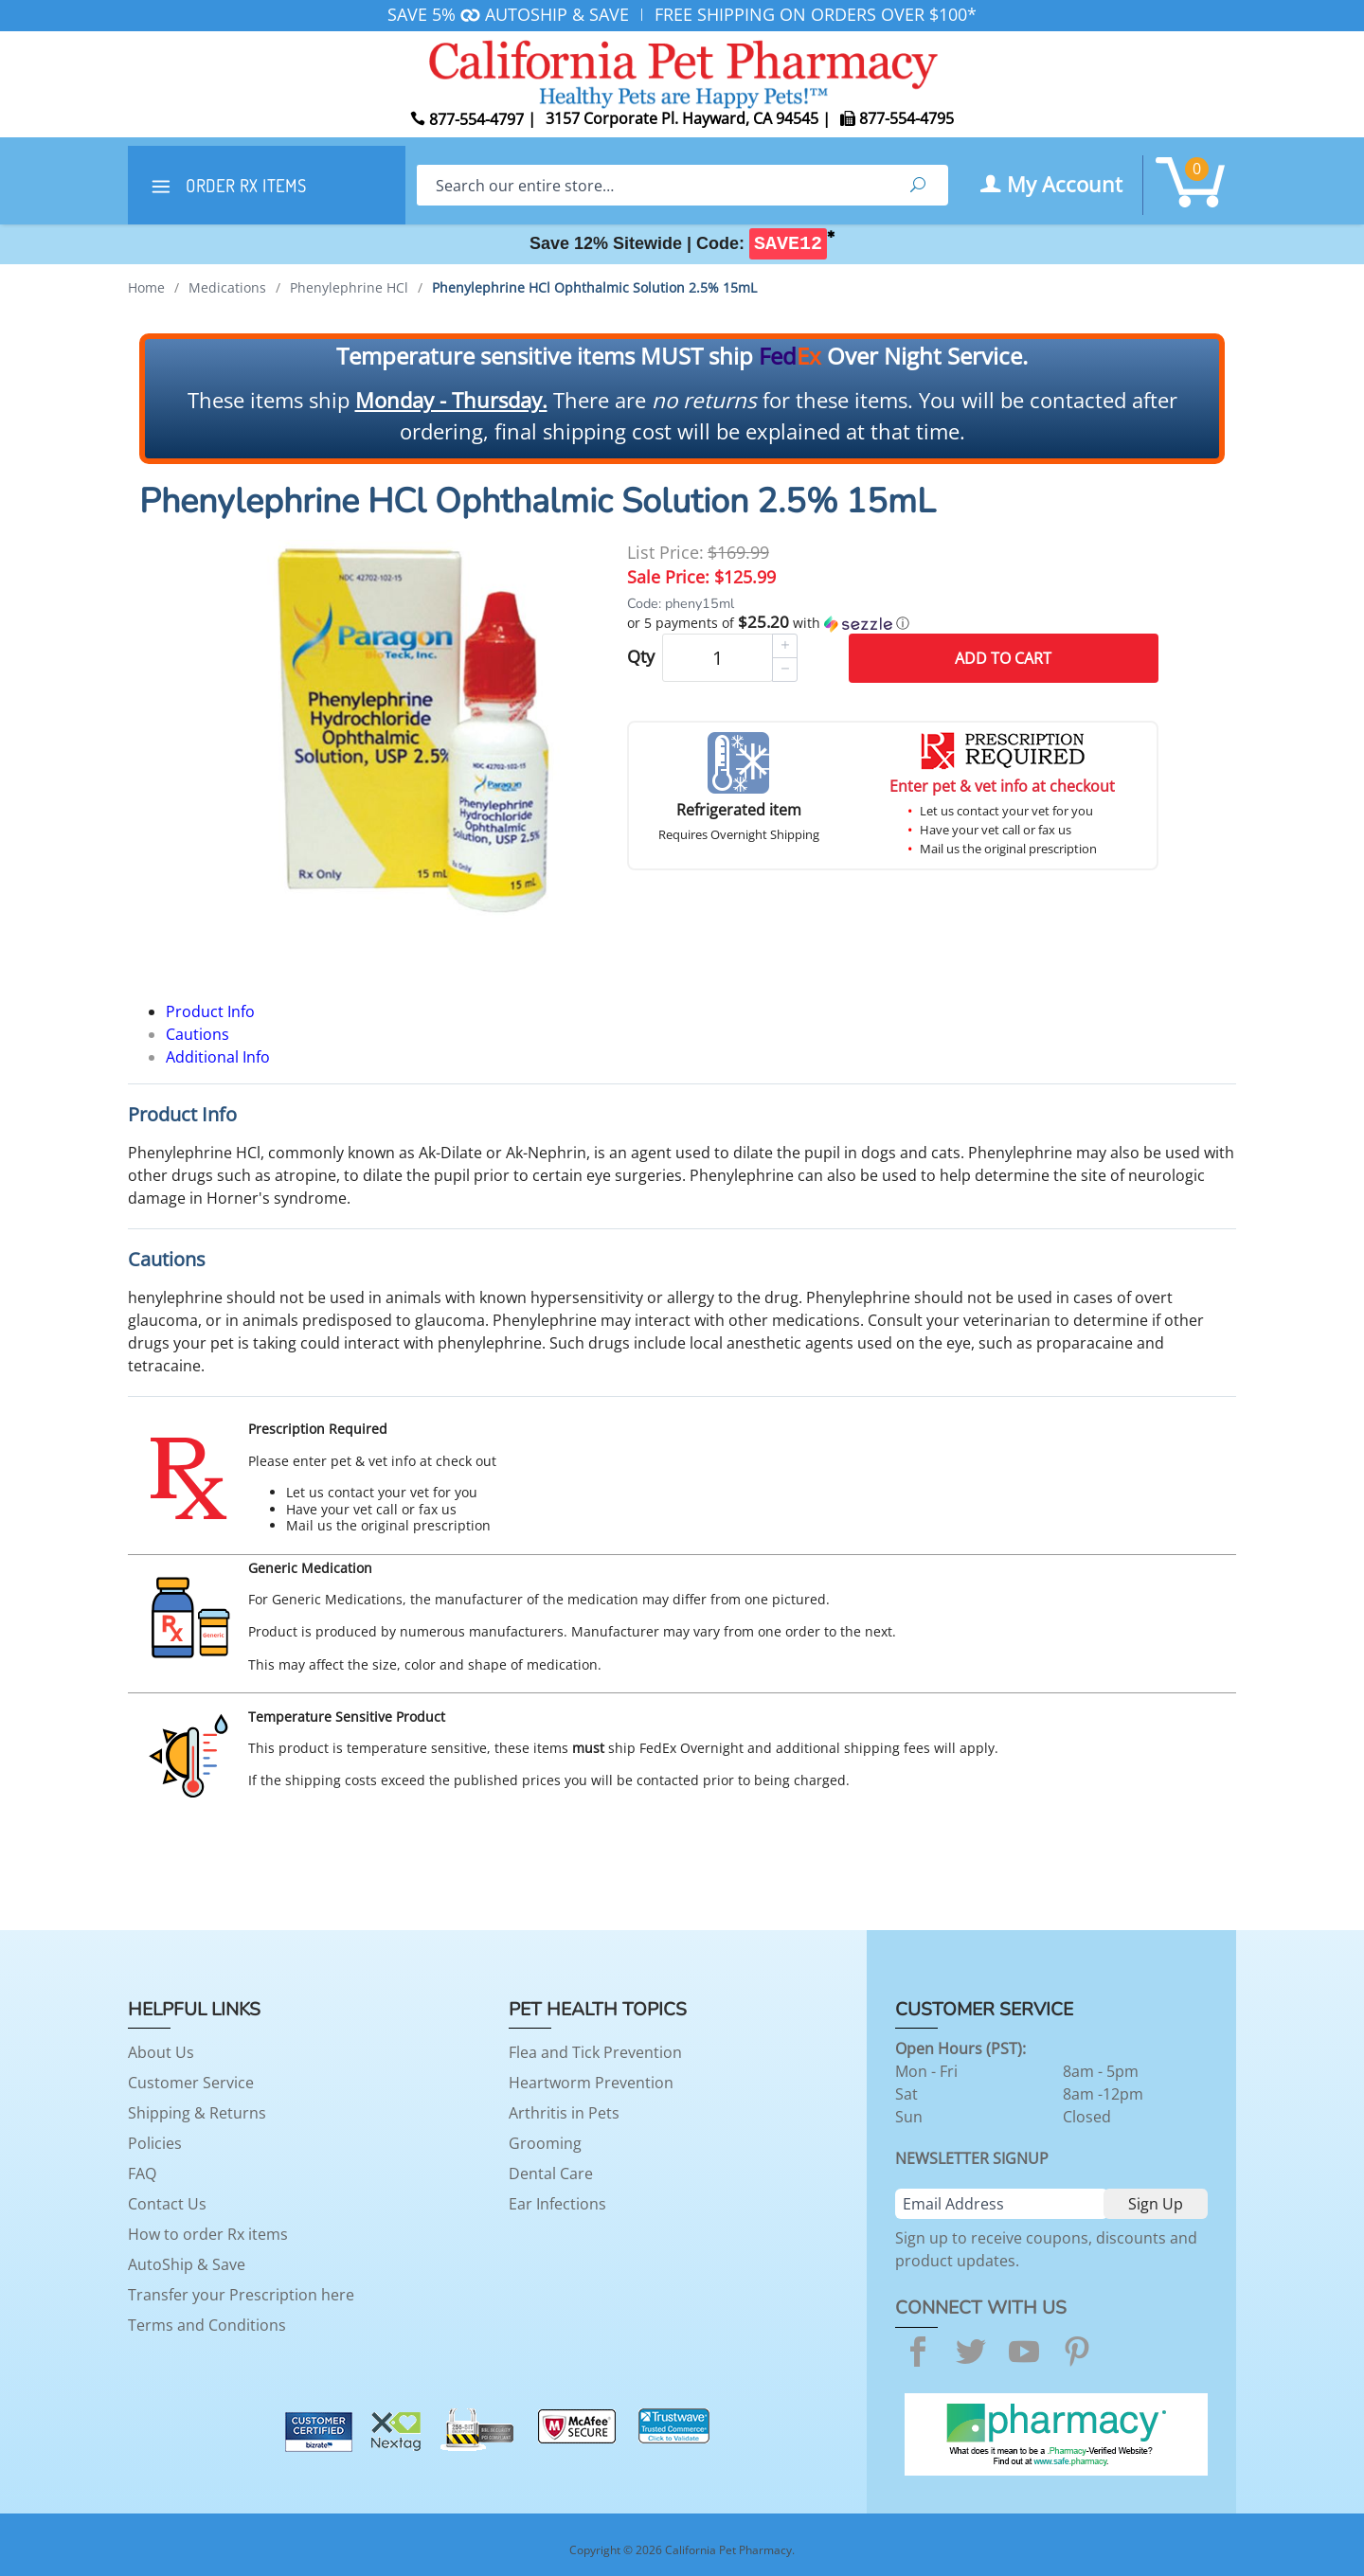  Describe the element at coordinates (167, 2203) in the screenshot. I see `Contact Us` at that location.